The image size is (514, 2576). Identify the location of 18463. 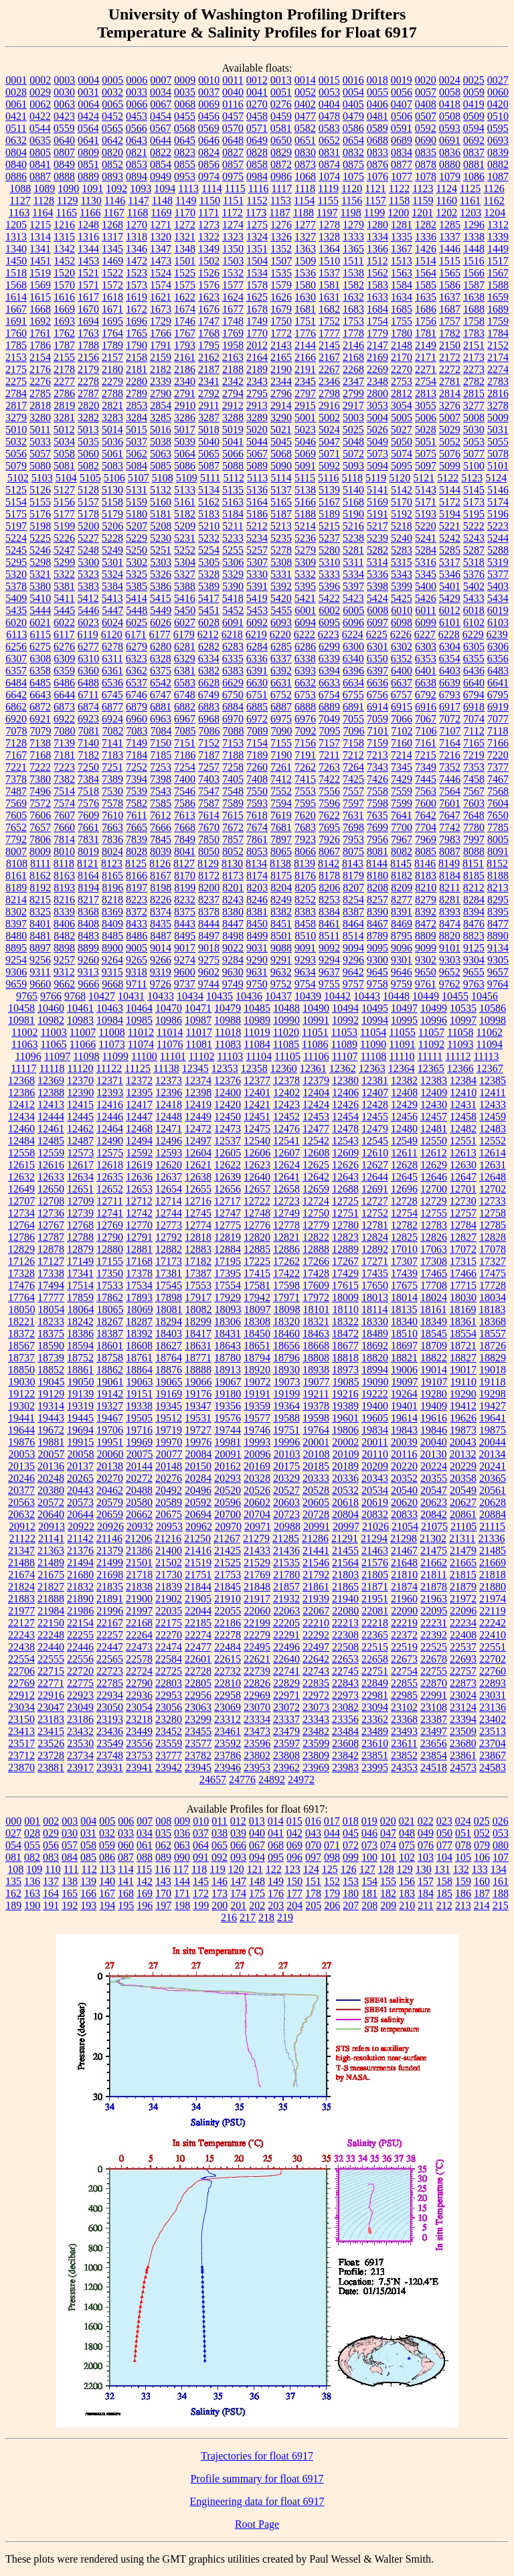
(316, 1333).